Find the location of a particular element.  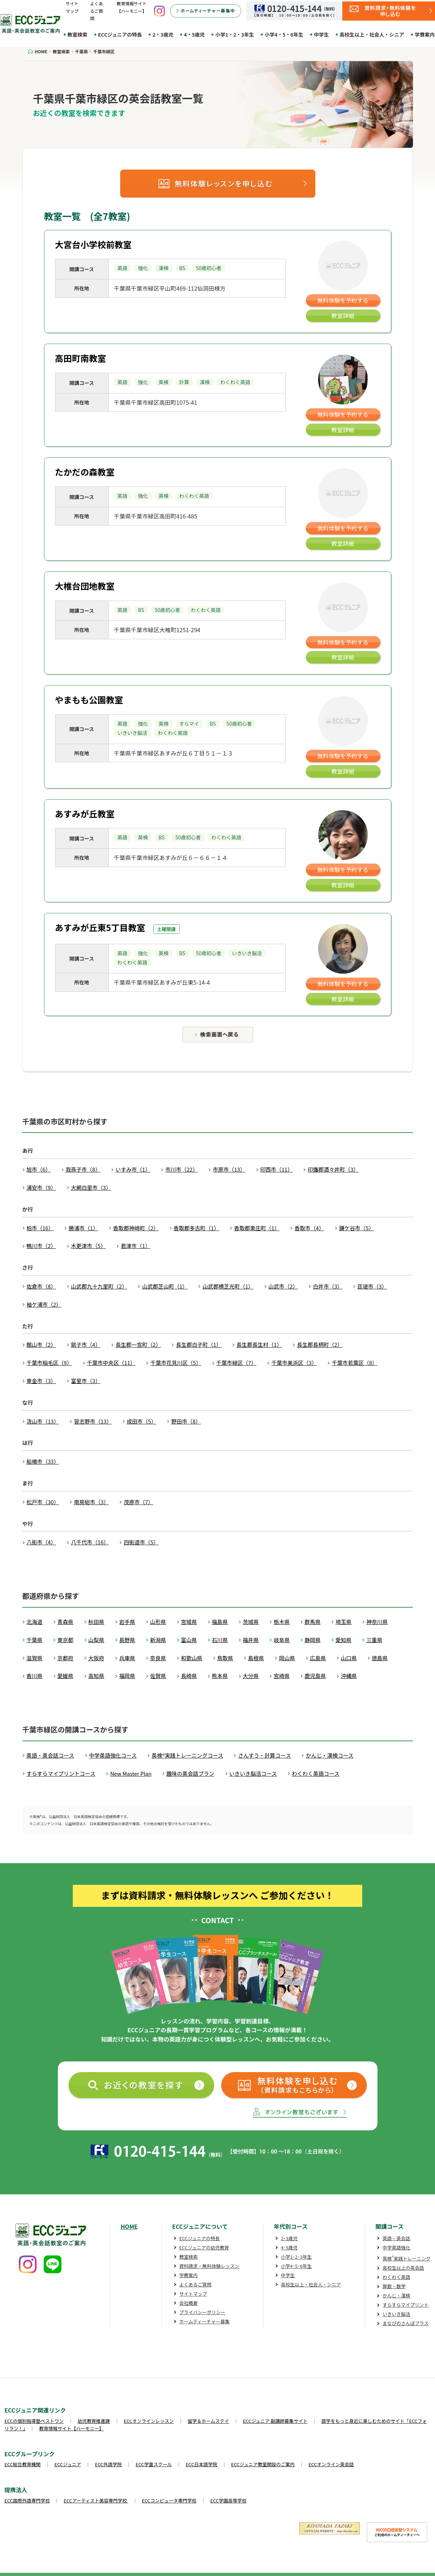

たかだの森教室 is located at coordinates (85, 472).